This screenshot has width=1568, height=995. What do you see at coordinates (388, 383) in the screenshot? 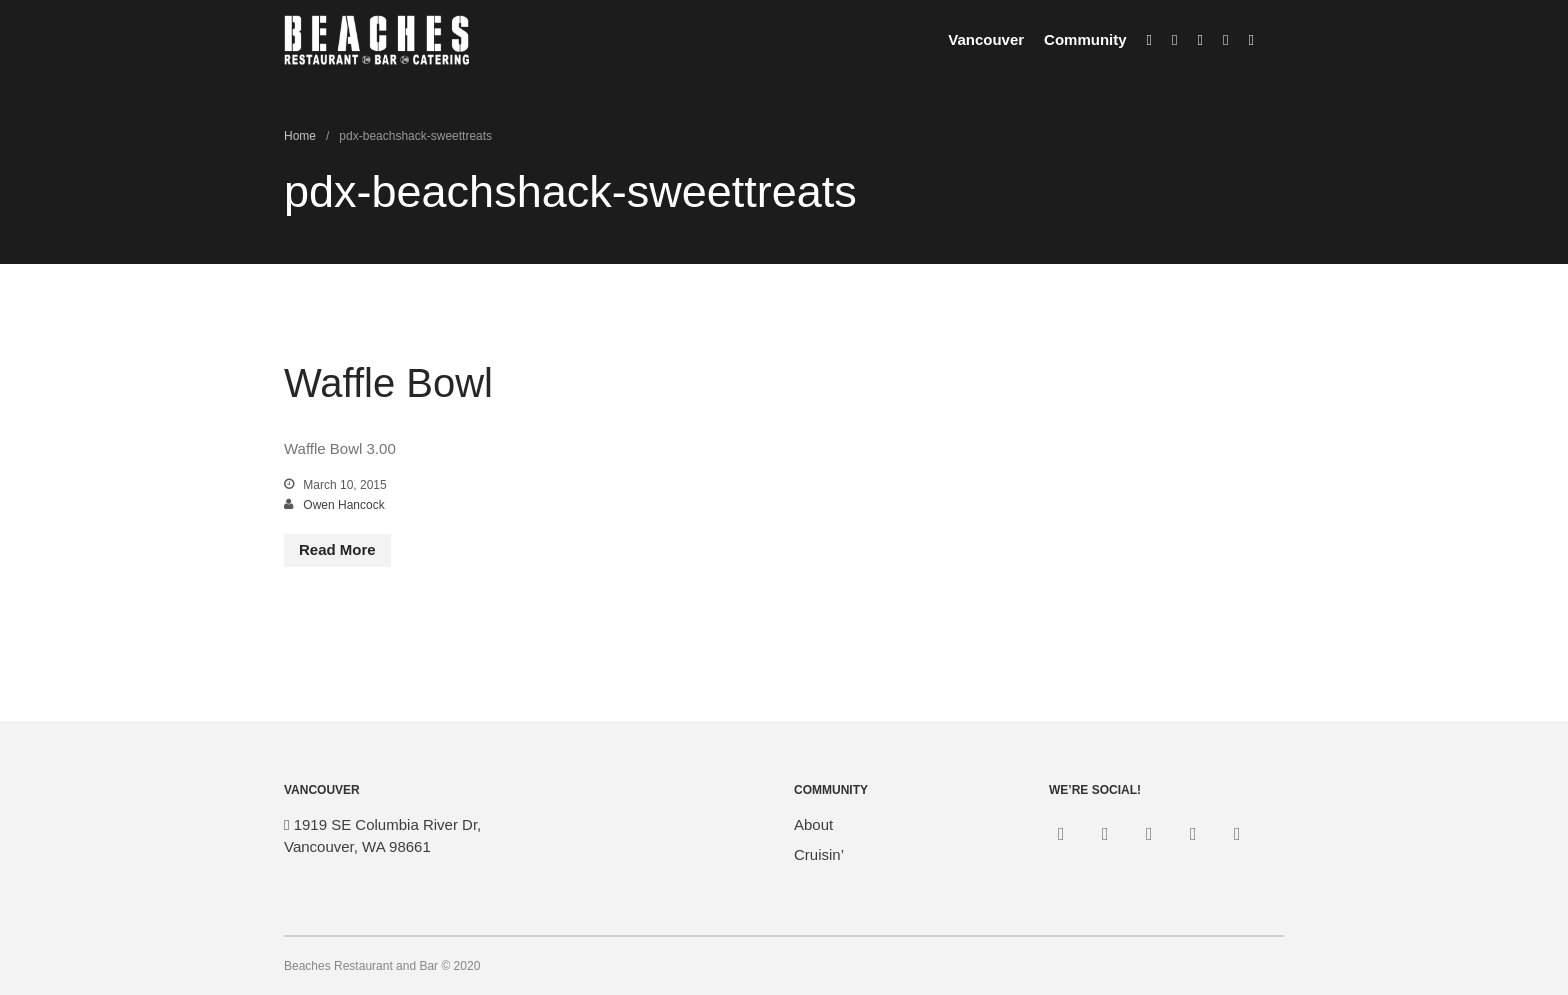
I see `Waffle Bowl` at bounding box center [388, 383].